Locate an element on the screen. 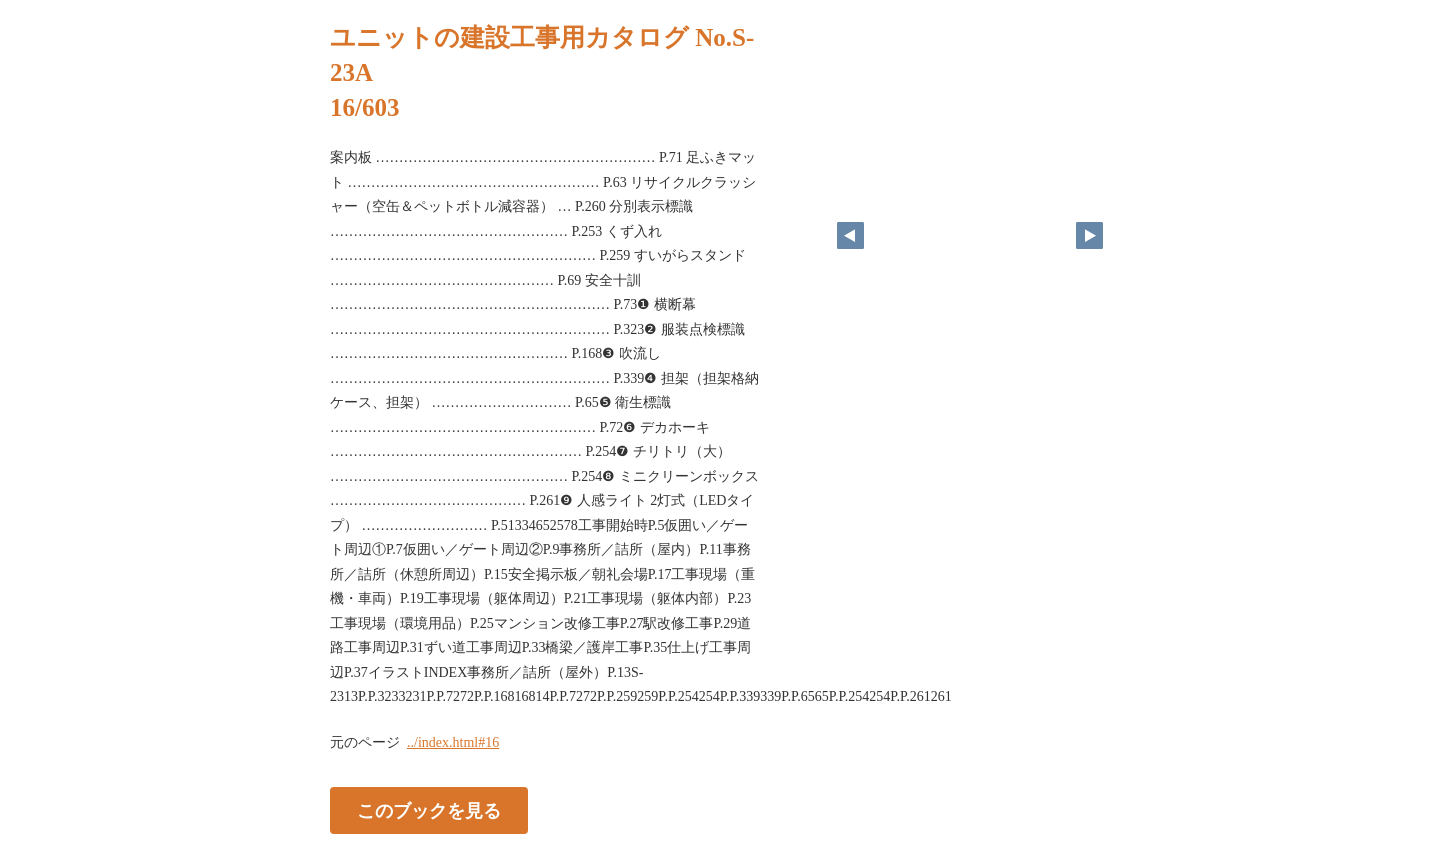  このブックを見る is located at coordinates (429, 810).